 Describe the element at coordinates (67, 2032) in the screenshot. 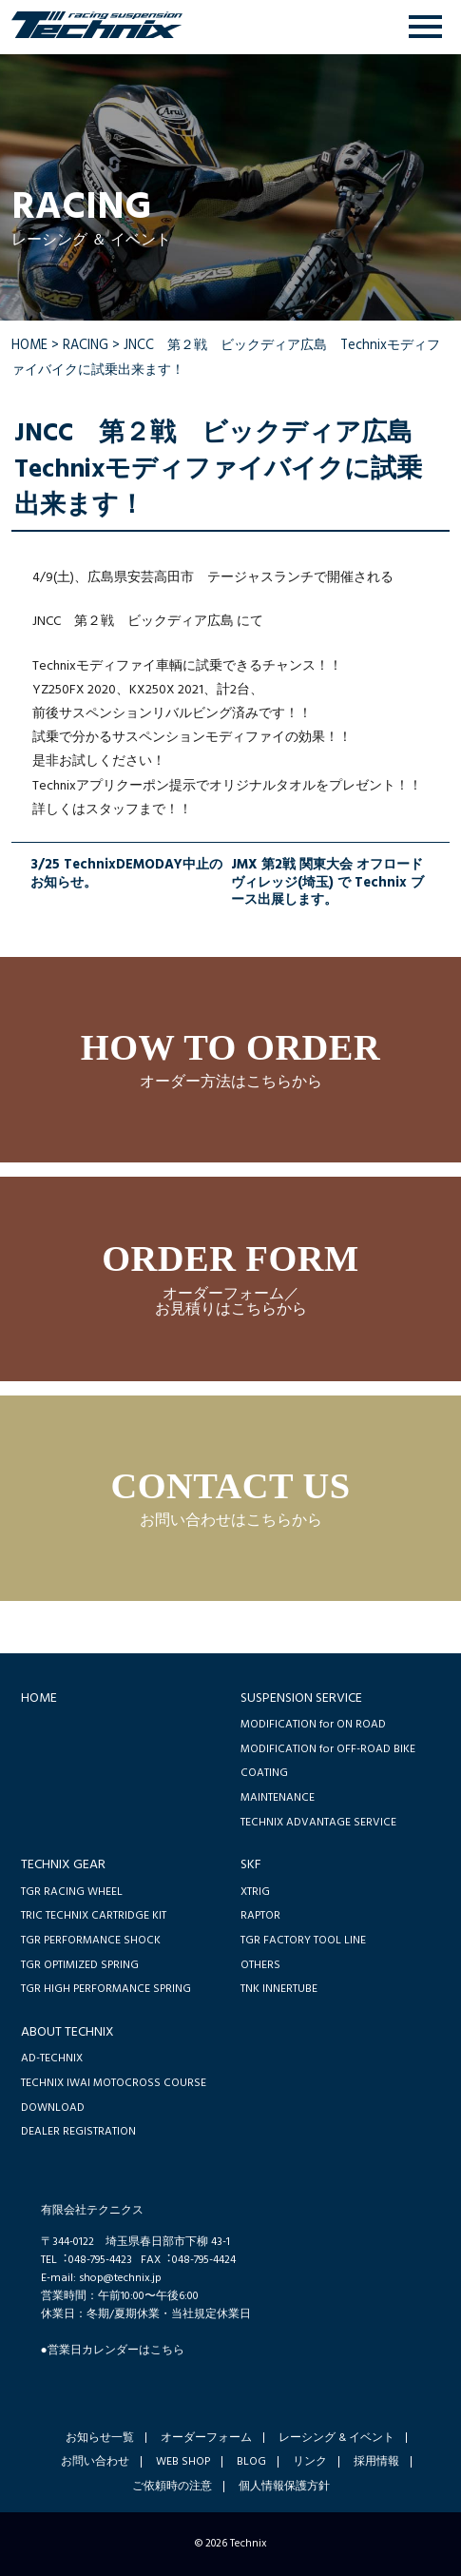

I see `ABOUT TECHNIX` at that location.